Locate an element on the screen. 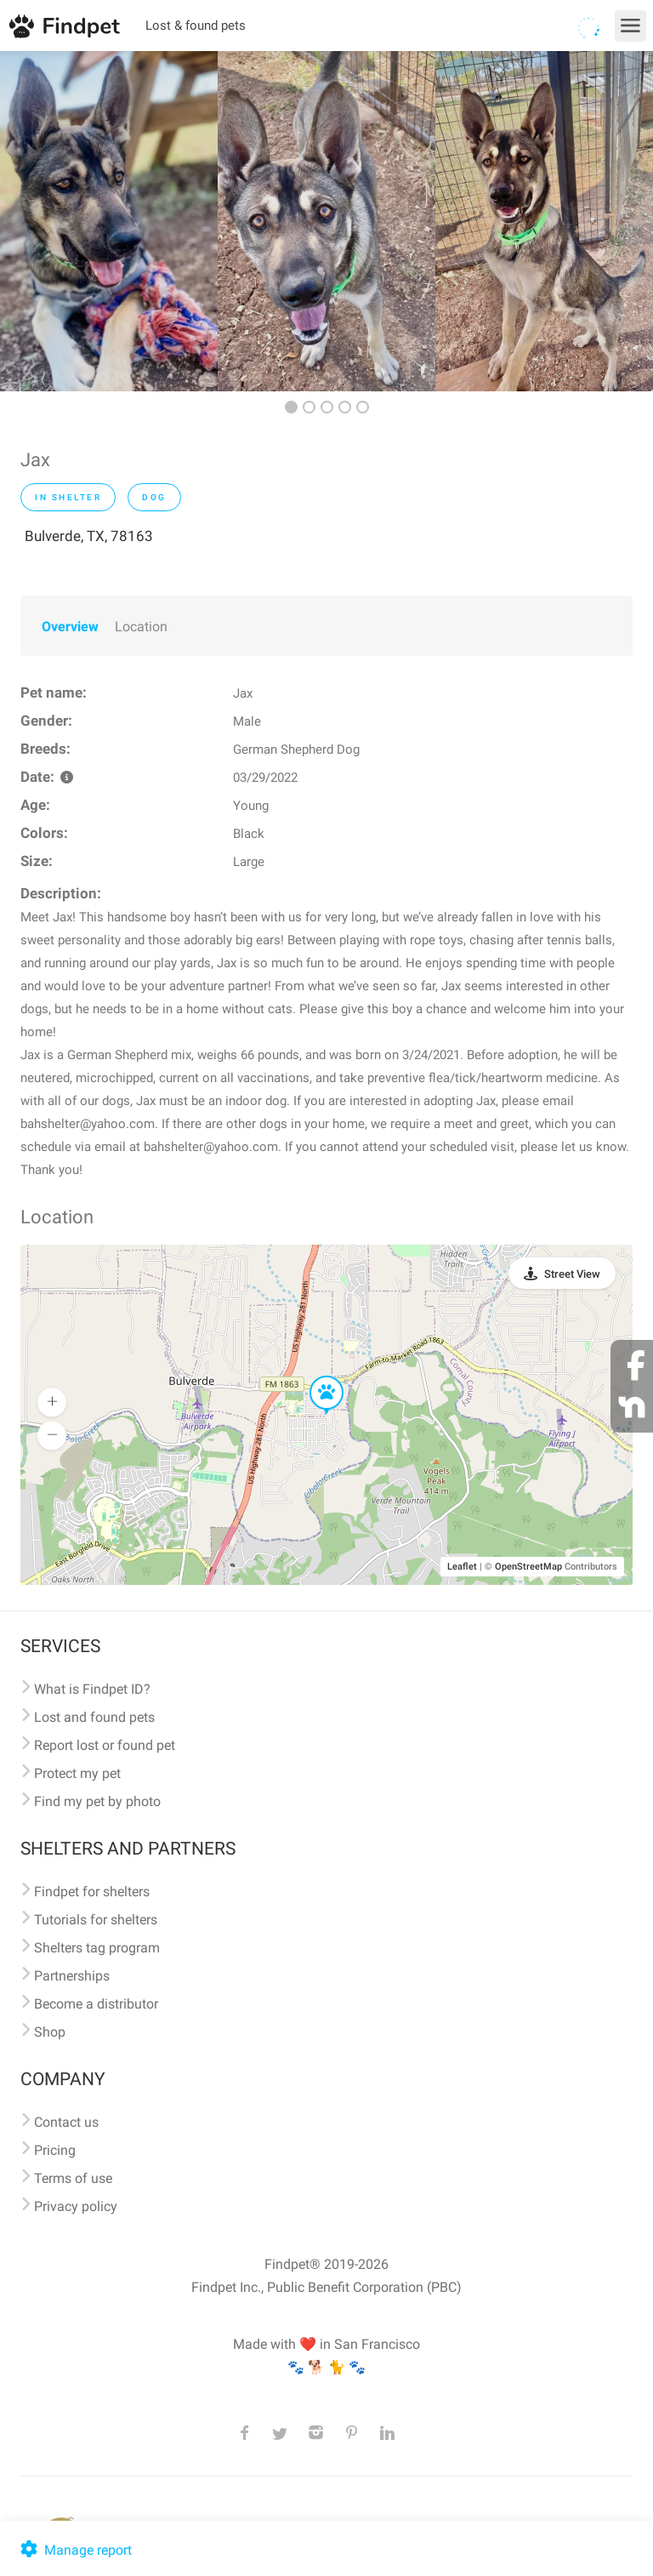  Leaflet is located at coordinates (462, 1566).